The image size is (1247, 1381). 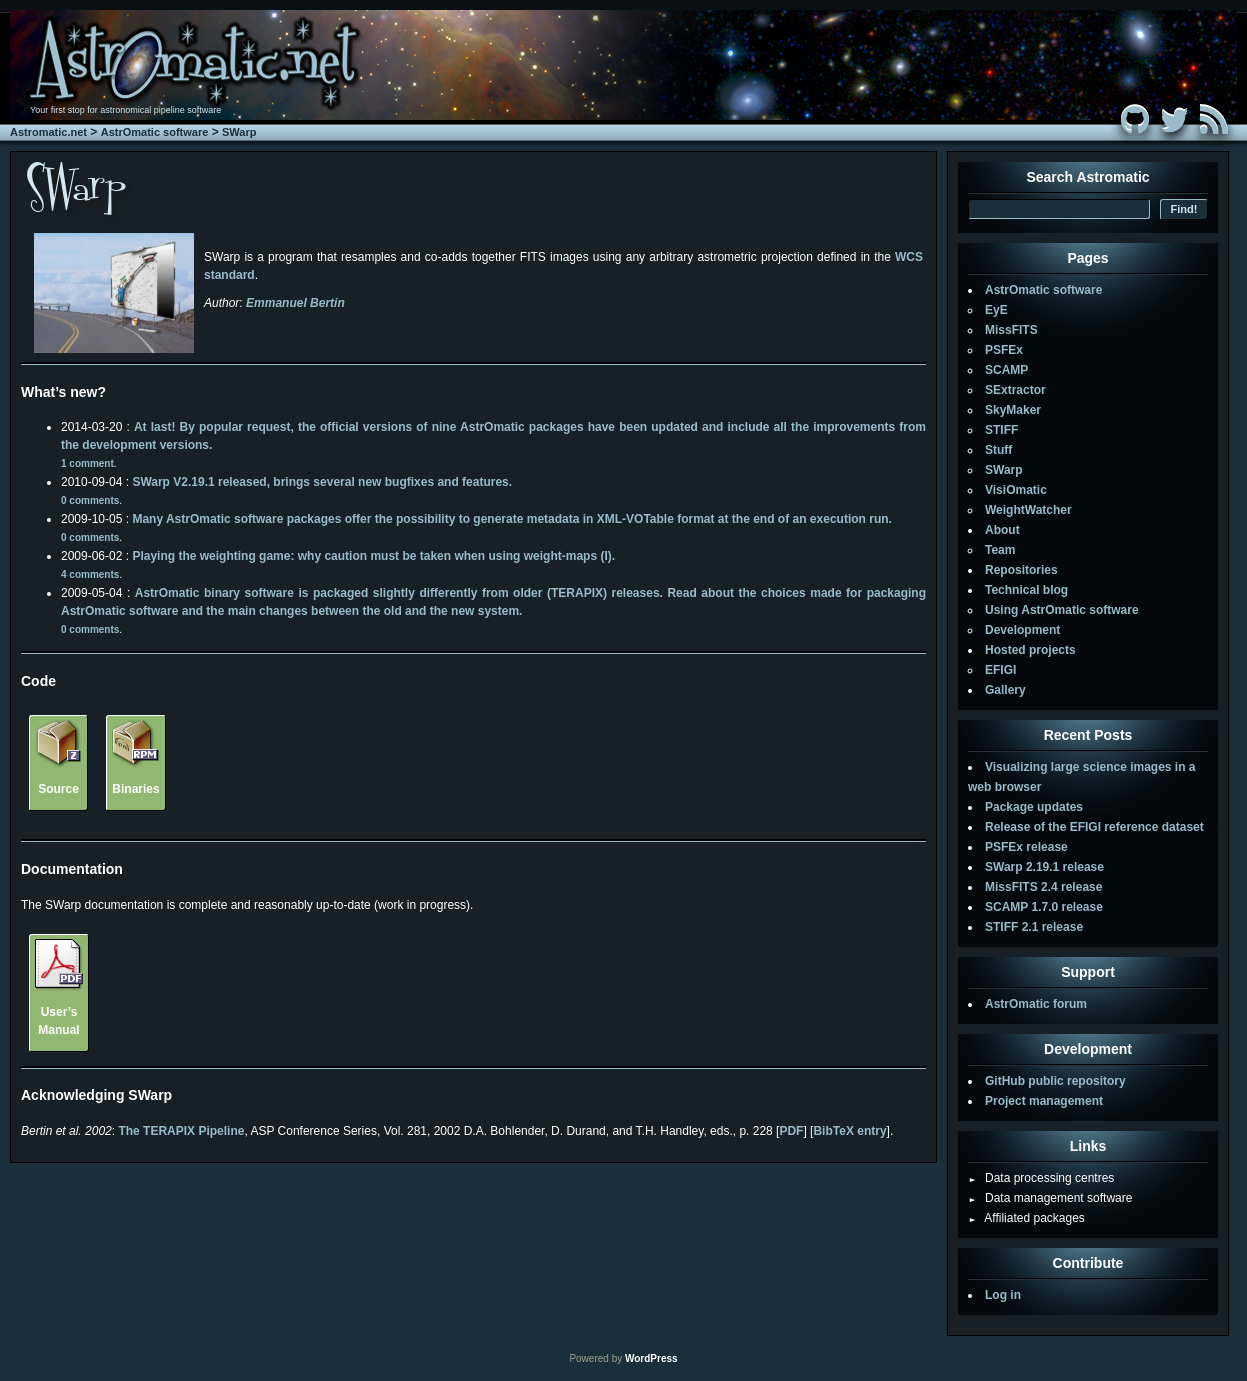 What do you see at coordinates (373, 556) in the screenshot?
I see `Playing the weighting game: why caution must be taken when using weight-maps (I).` at bounding box center [373, 556].